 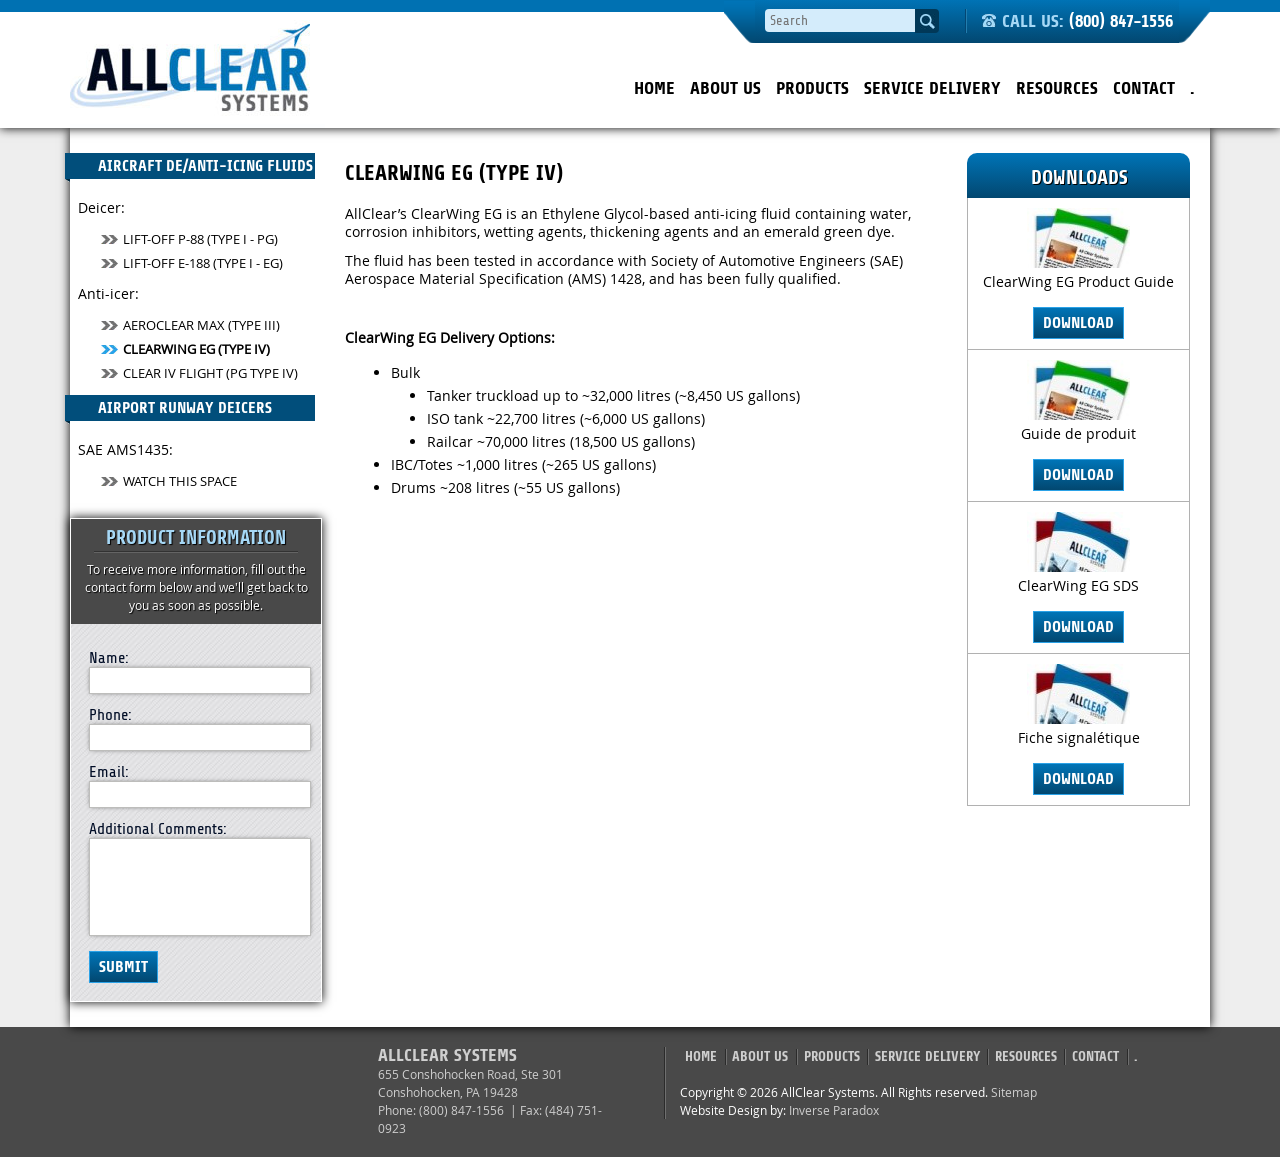 What do you see at coordinates (189, 239) in the screenshot?
I see `Lift-Off P-88 (Type I - PG)` at bounding box center [189, 239].